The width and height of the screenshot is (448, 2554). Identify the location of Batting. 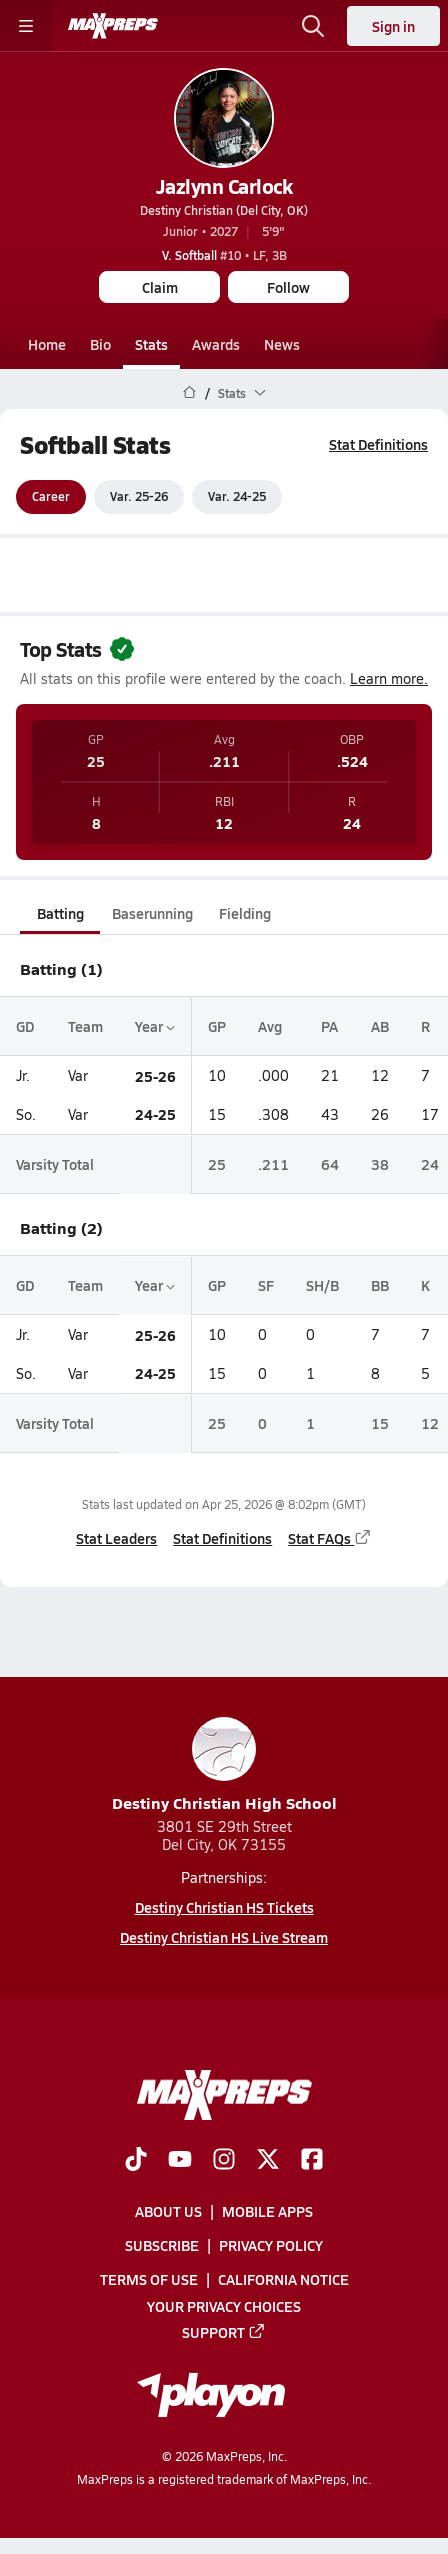
(60, 913).